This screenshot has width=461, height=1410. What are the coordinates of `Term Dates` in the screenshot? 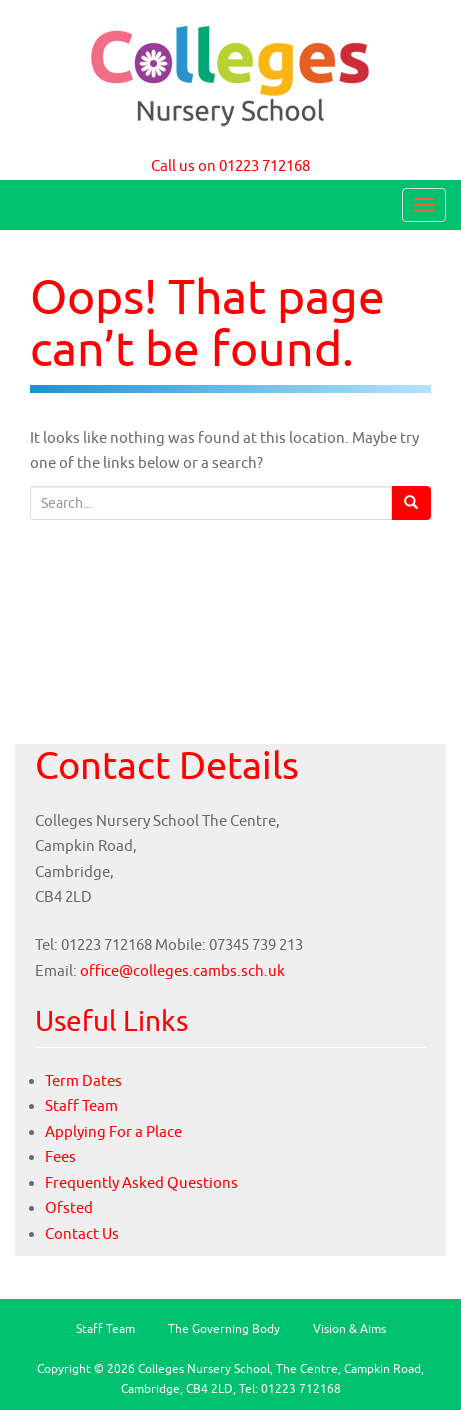 It's located at (83, 1080).